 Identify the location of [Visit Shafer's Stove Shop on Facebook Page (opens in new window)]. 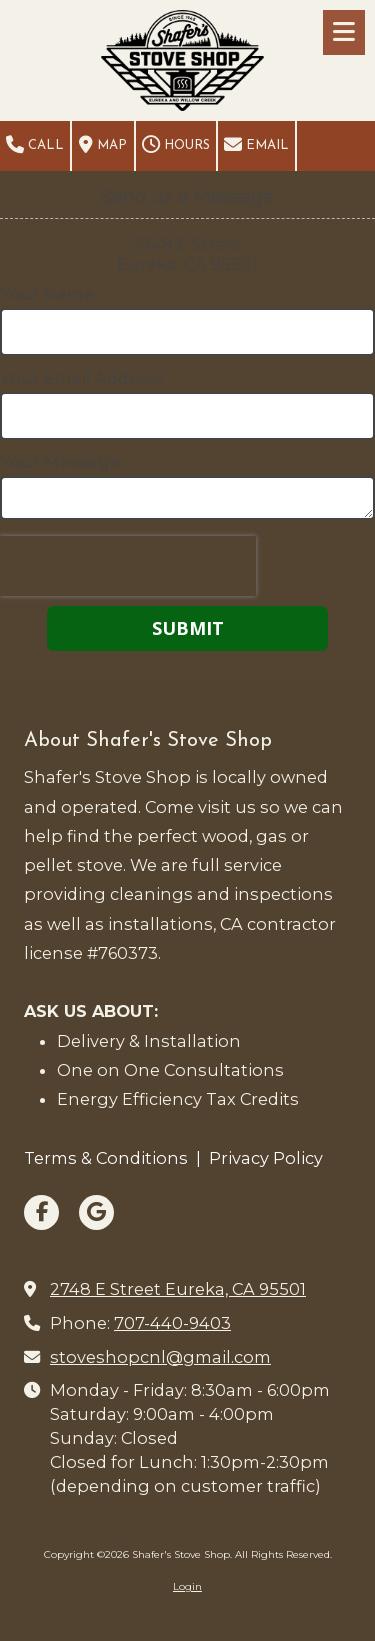
(41, 1212).